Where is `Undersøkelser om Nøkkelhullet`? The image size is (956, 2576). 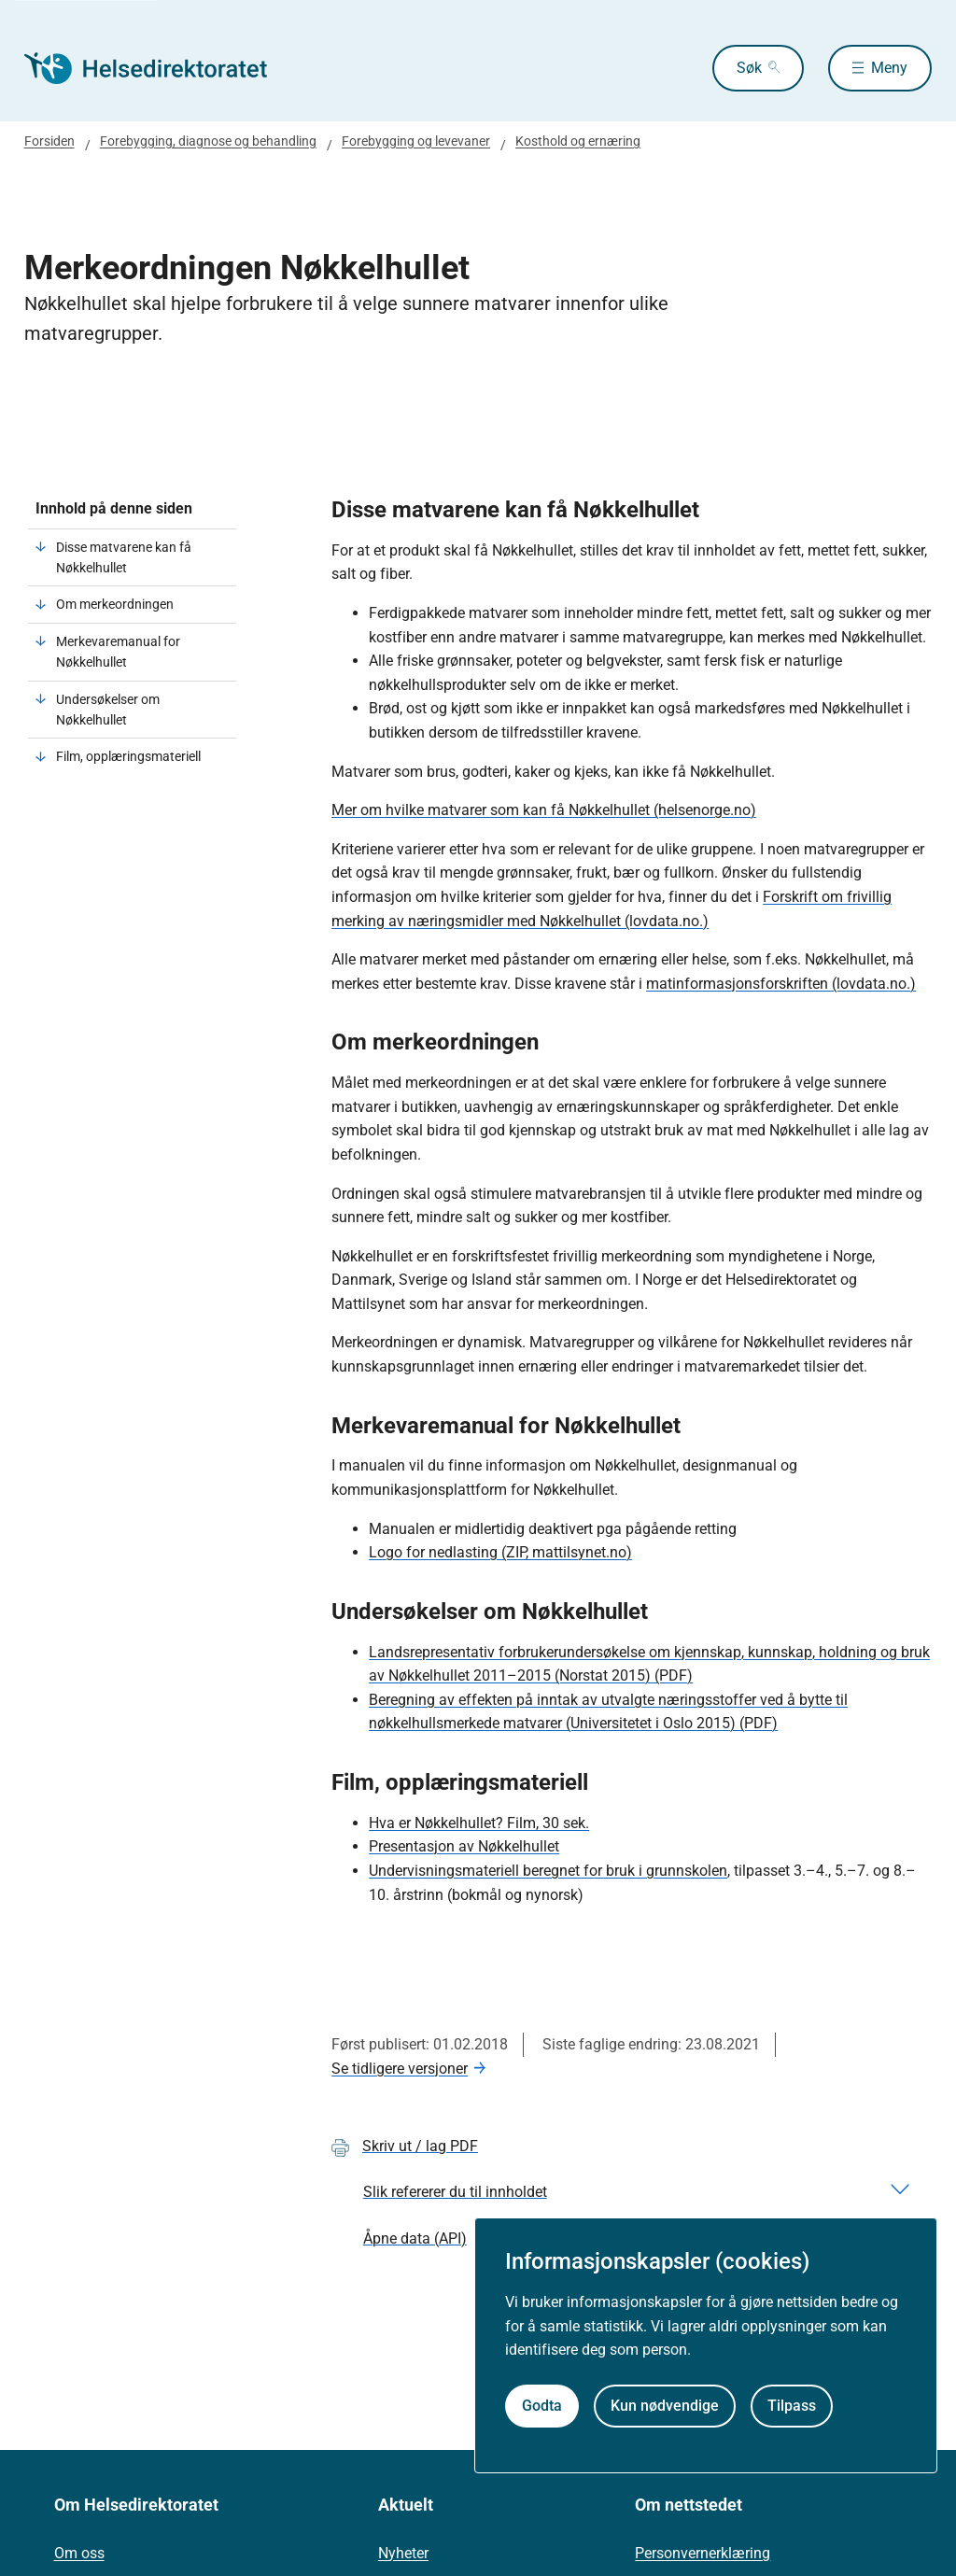 Undersøkelser om Nøkkelhullet is located at coordinates (108, 709).